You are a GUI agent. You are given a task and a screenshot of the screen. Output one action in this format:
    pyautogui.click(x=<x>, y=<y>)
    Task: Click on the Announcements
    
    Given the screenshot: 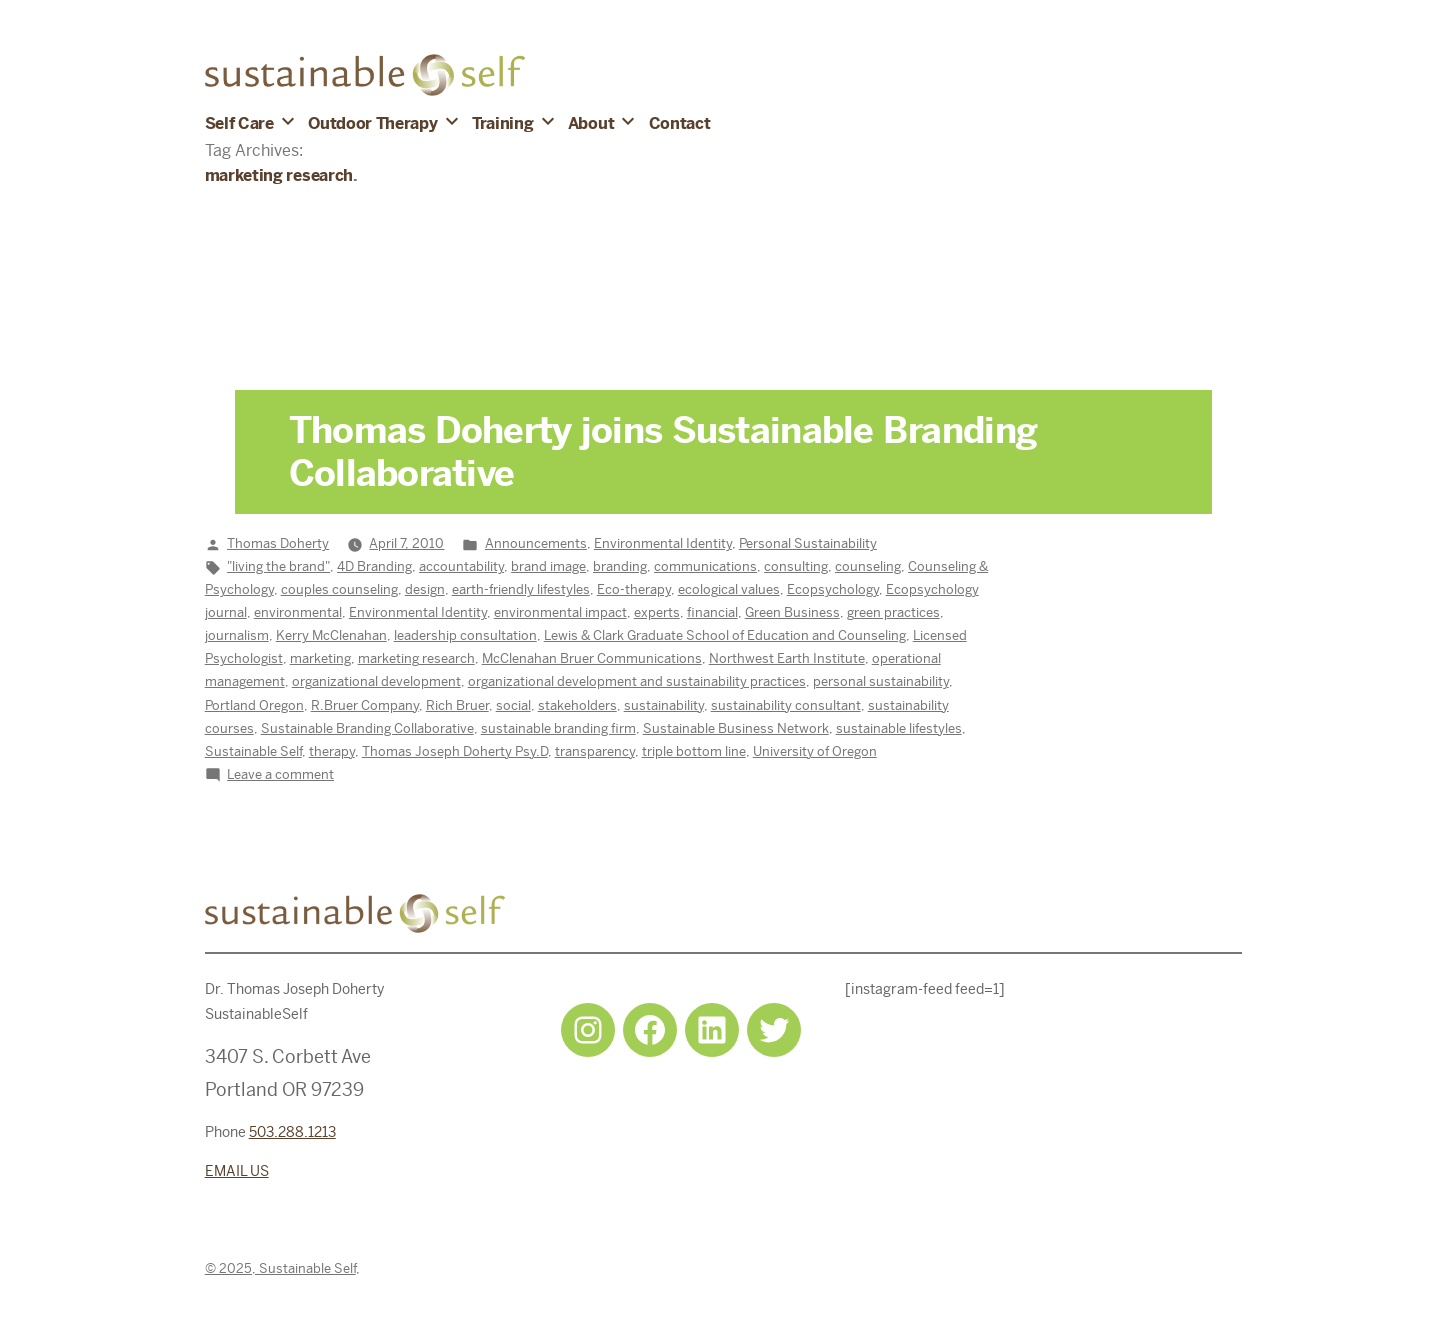 What is the action you would take?
    pyautogui.click(x=536, y=543)
    